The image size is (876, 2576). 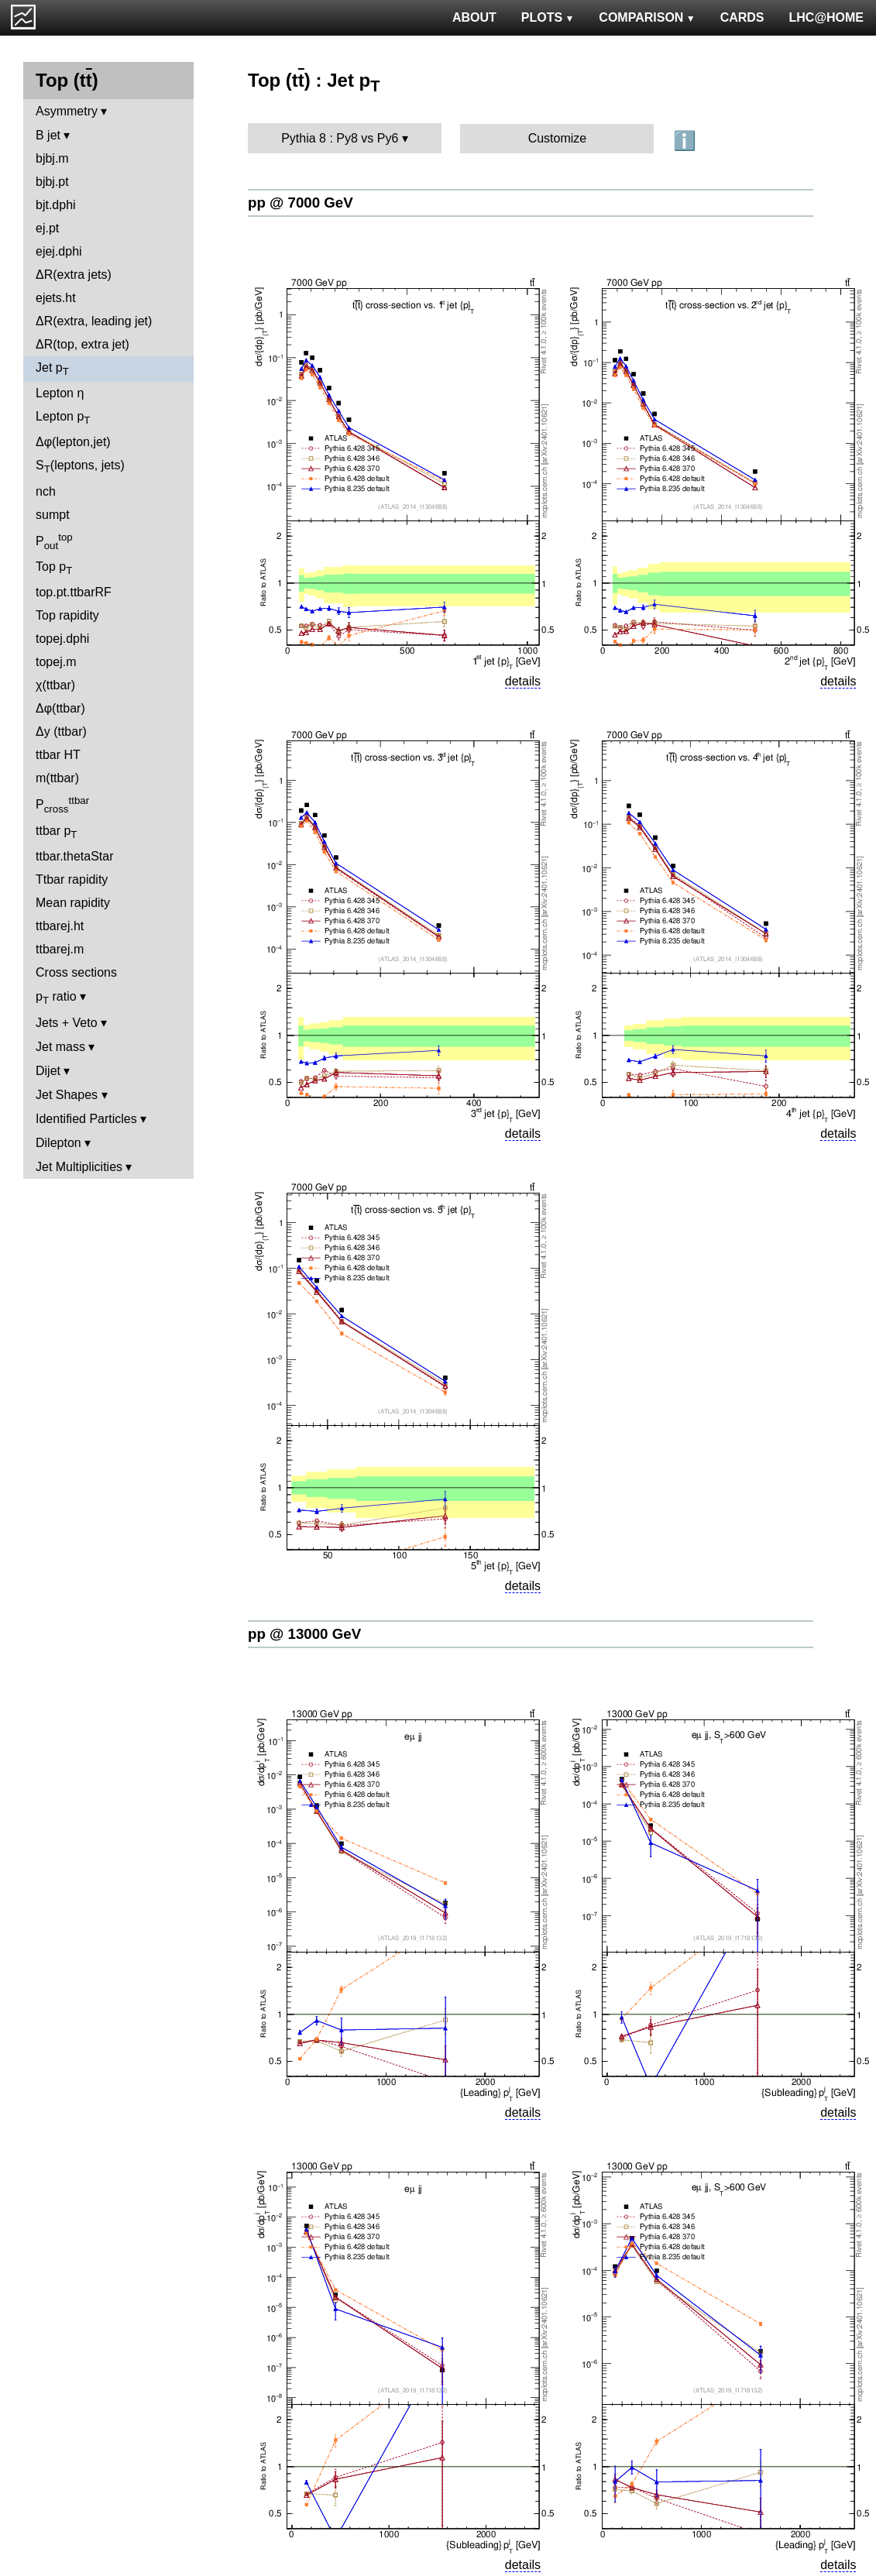 I want to click on ttbarej.m, so click(x=60, y=949).